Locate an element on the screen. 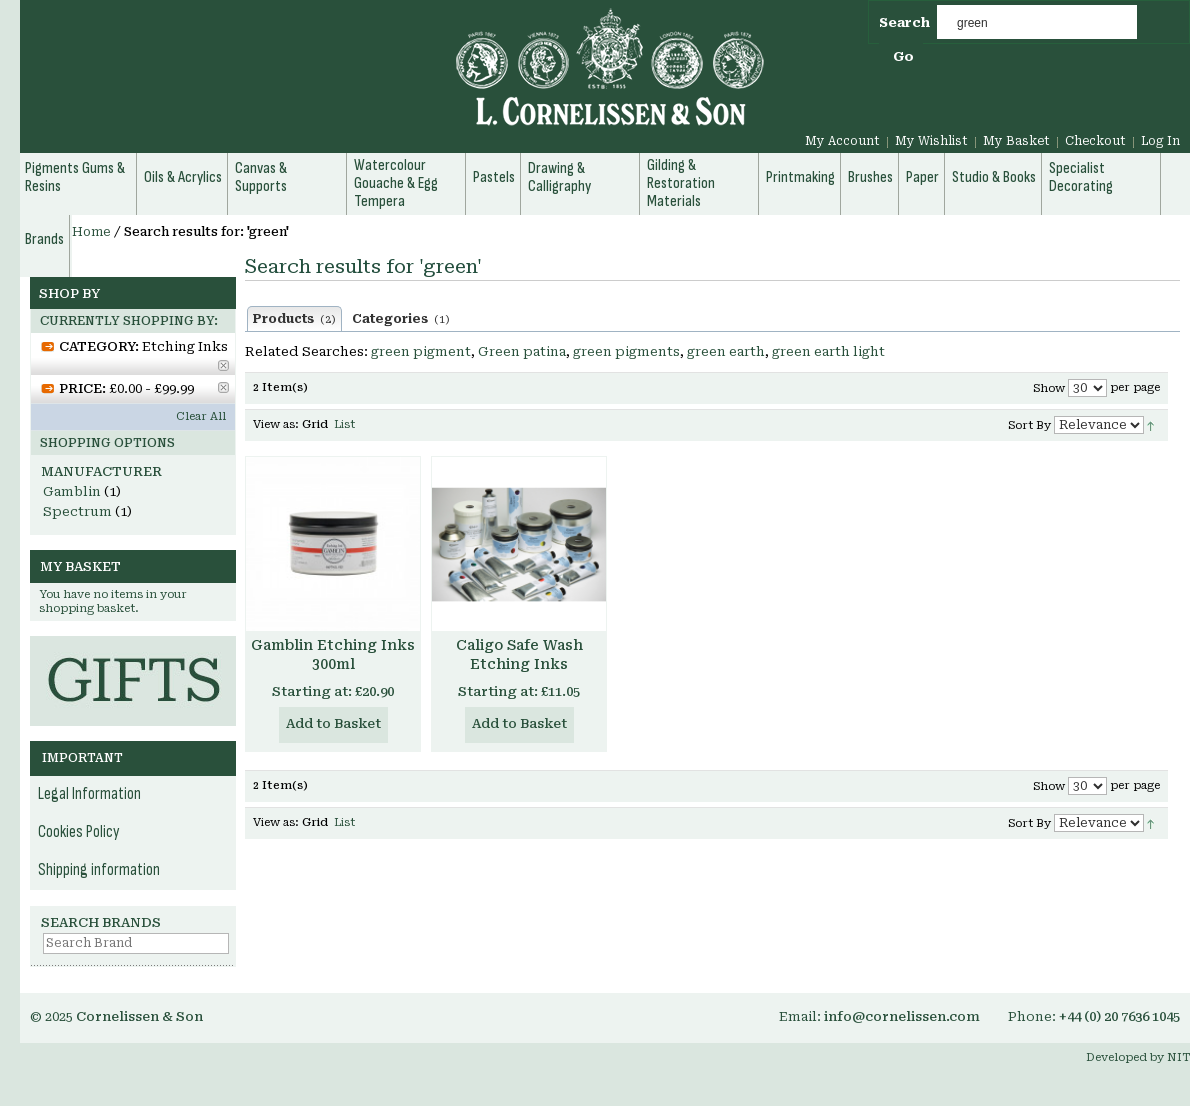  Gamblin Etching Inks 300ml is located at coordinates (333, 654).